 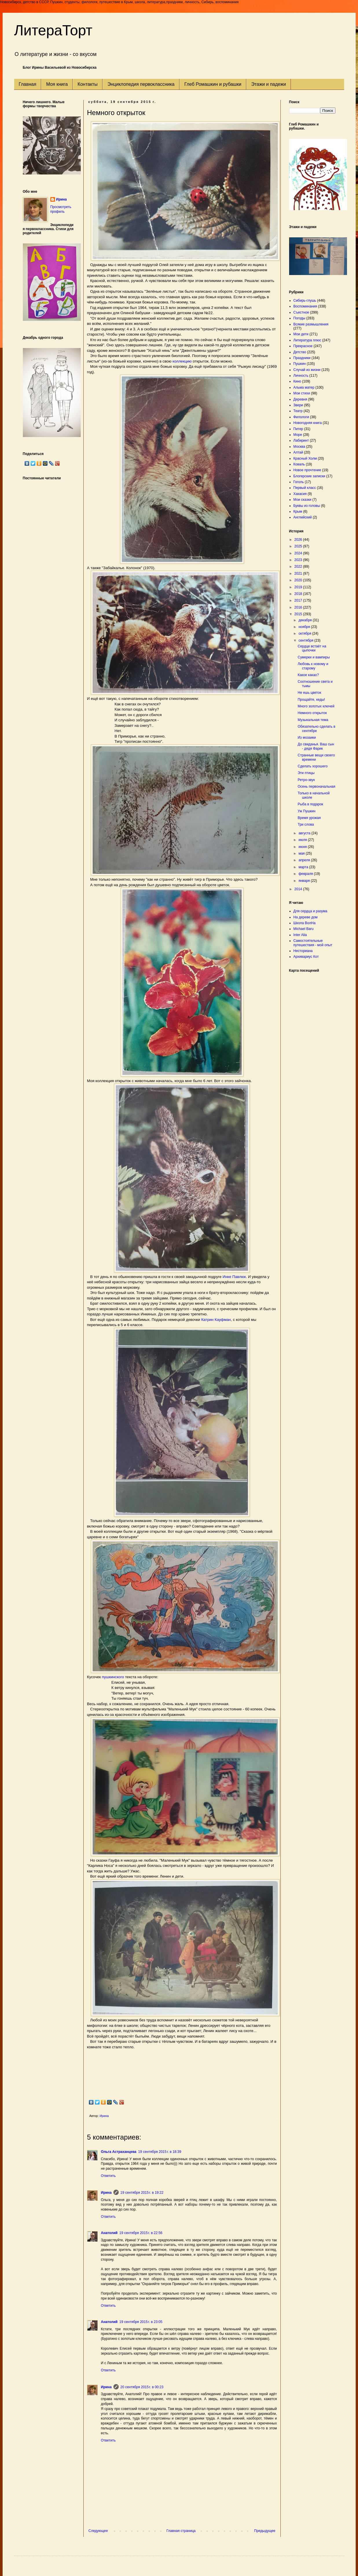 I want to click on пушкинского, so click(x=113, y=1677).